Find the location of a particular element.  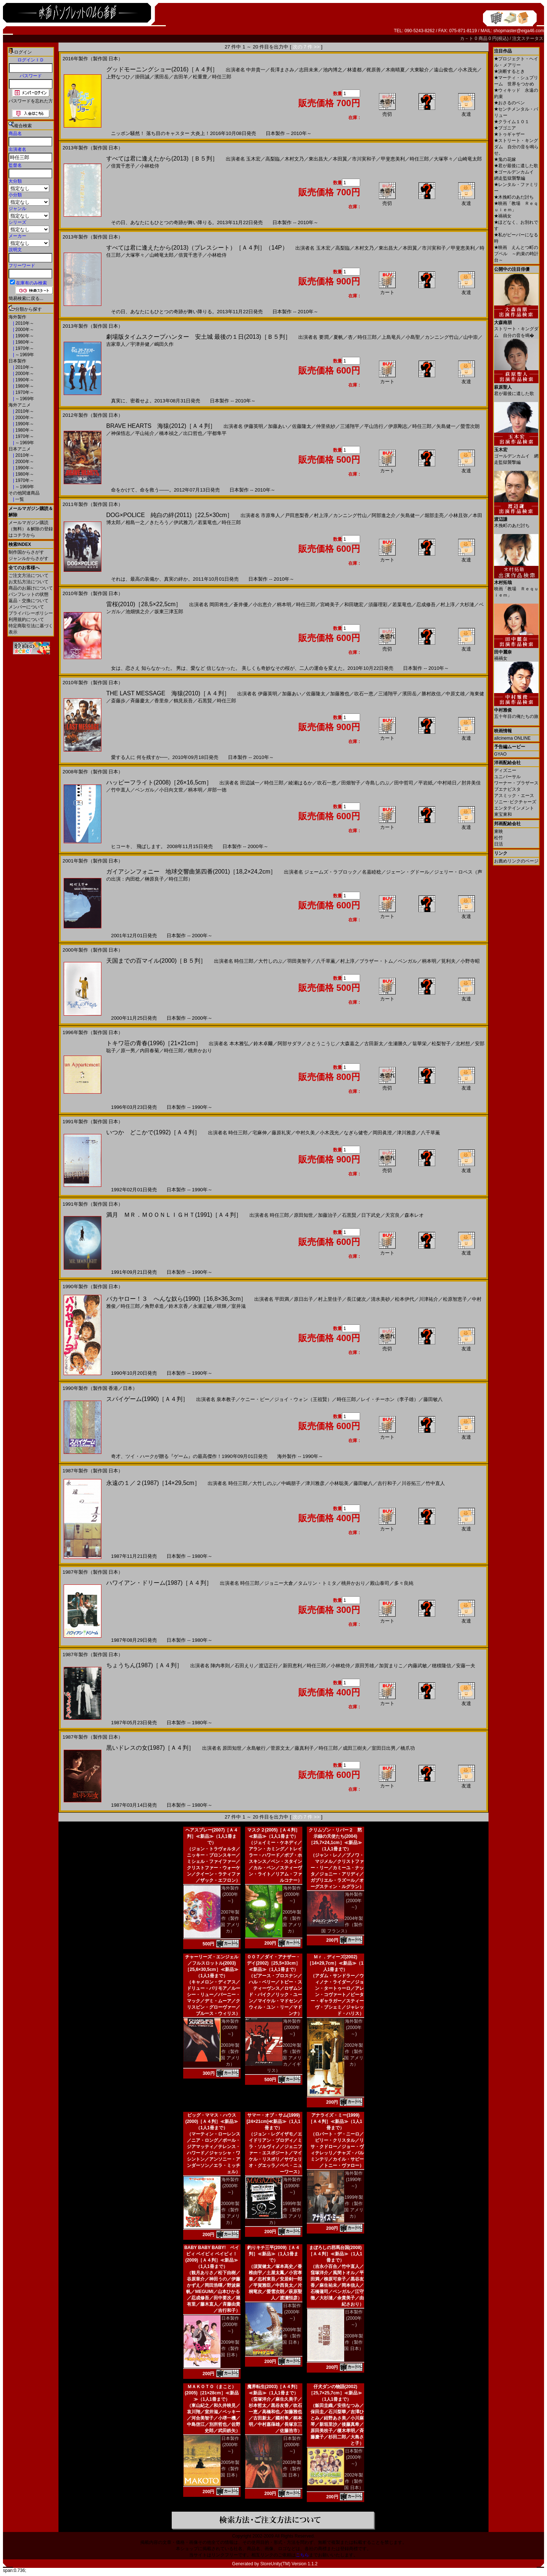

小日向文世 is located at coordinates (171, 790).